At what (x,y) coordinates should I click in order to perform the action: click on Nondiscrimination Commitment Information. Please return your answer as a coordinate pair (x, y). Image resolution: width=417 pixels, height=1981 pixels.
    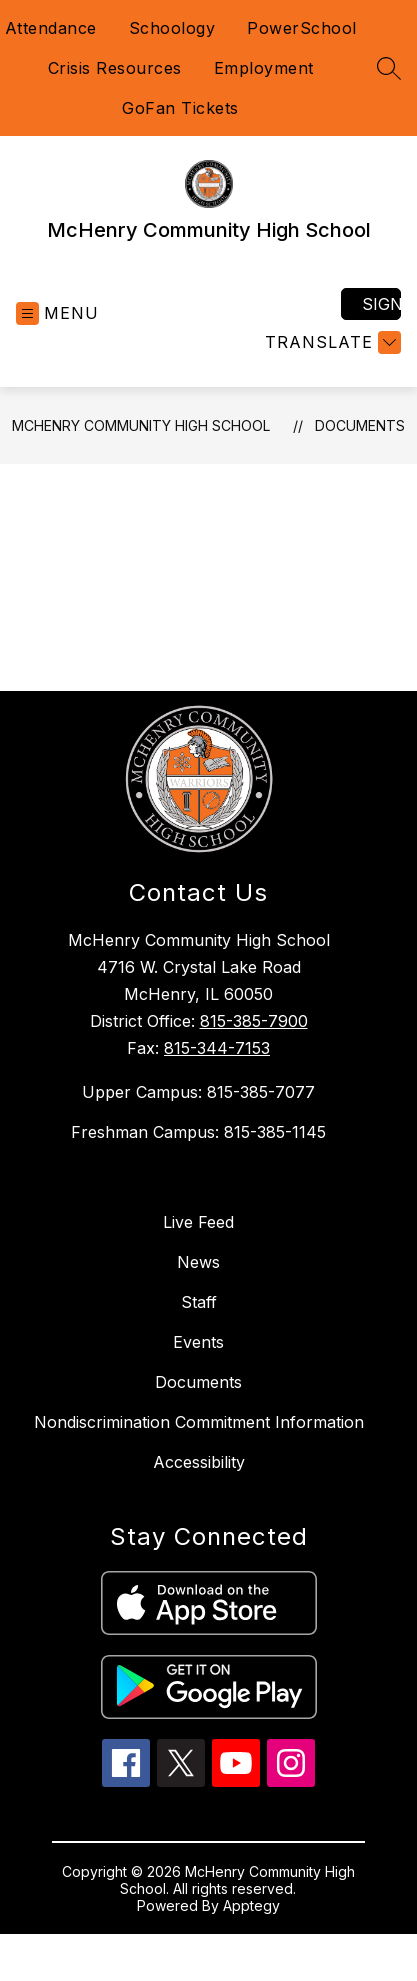
    Looking at the image, I should click on (199, 1422).